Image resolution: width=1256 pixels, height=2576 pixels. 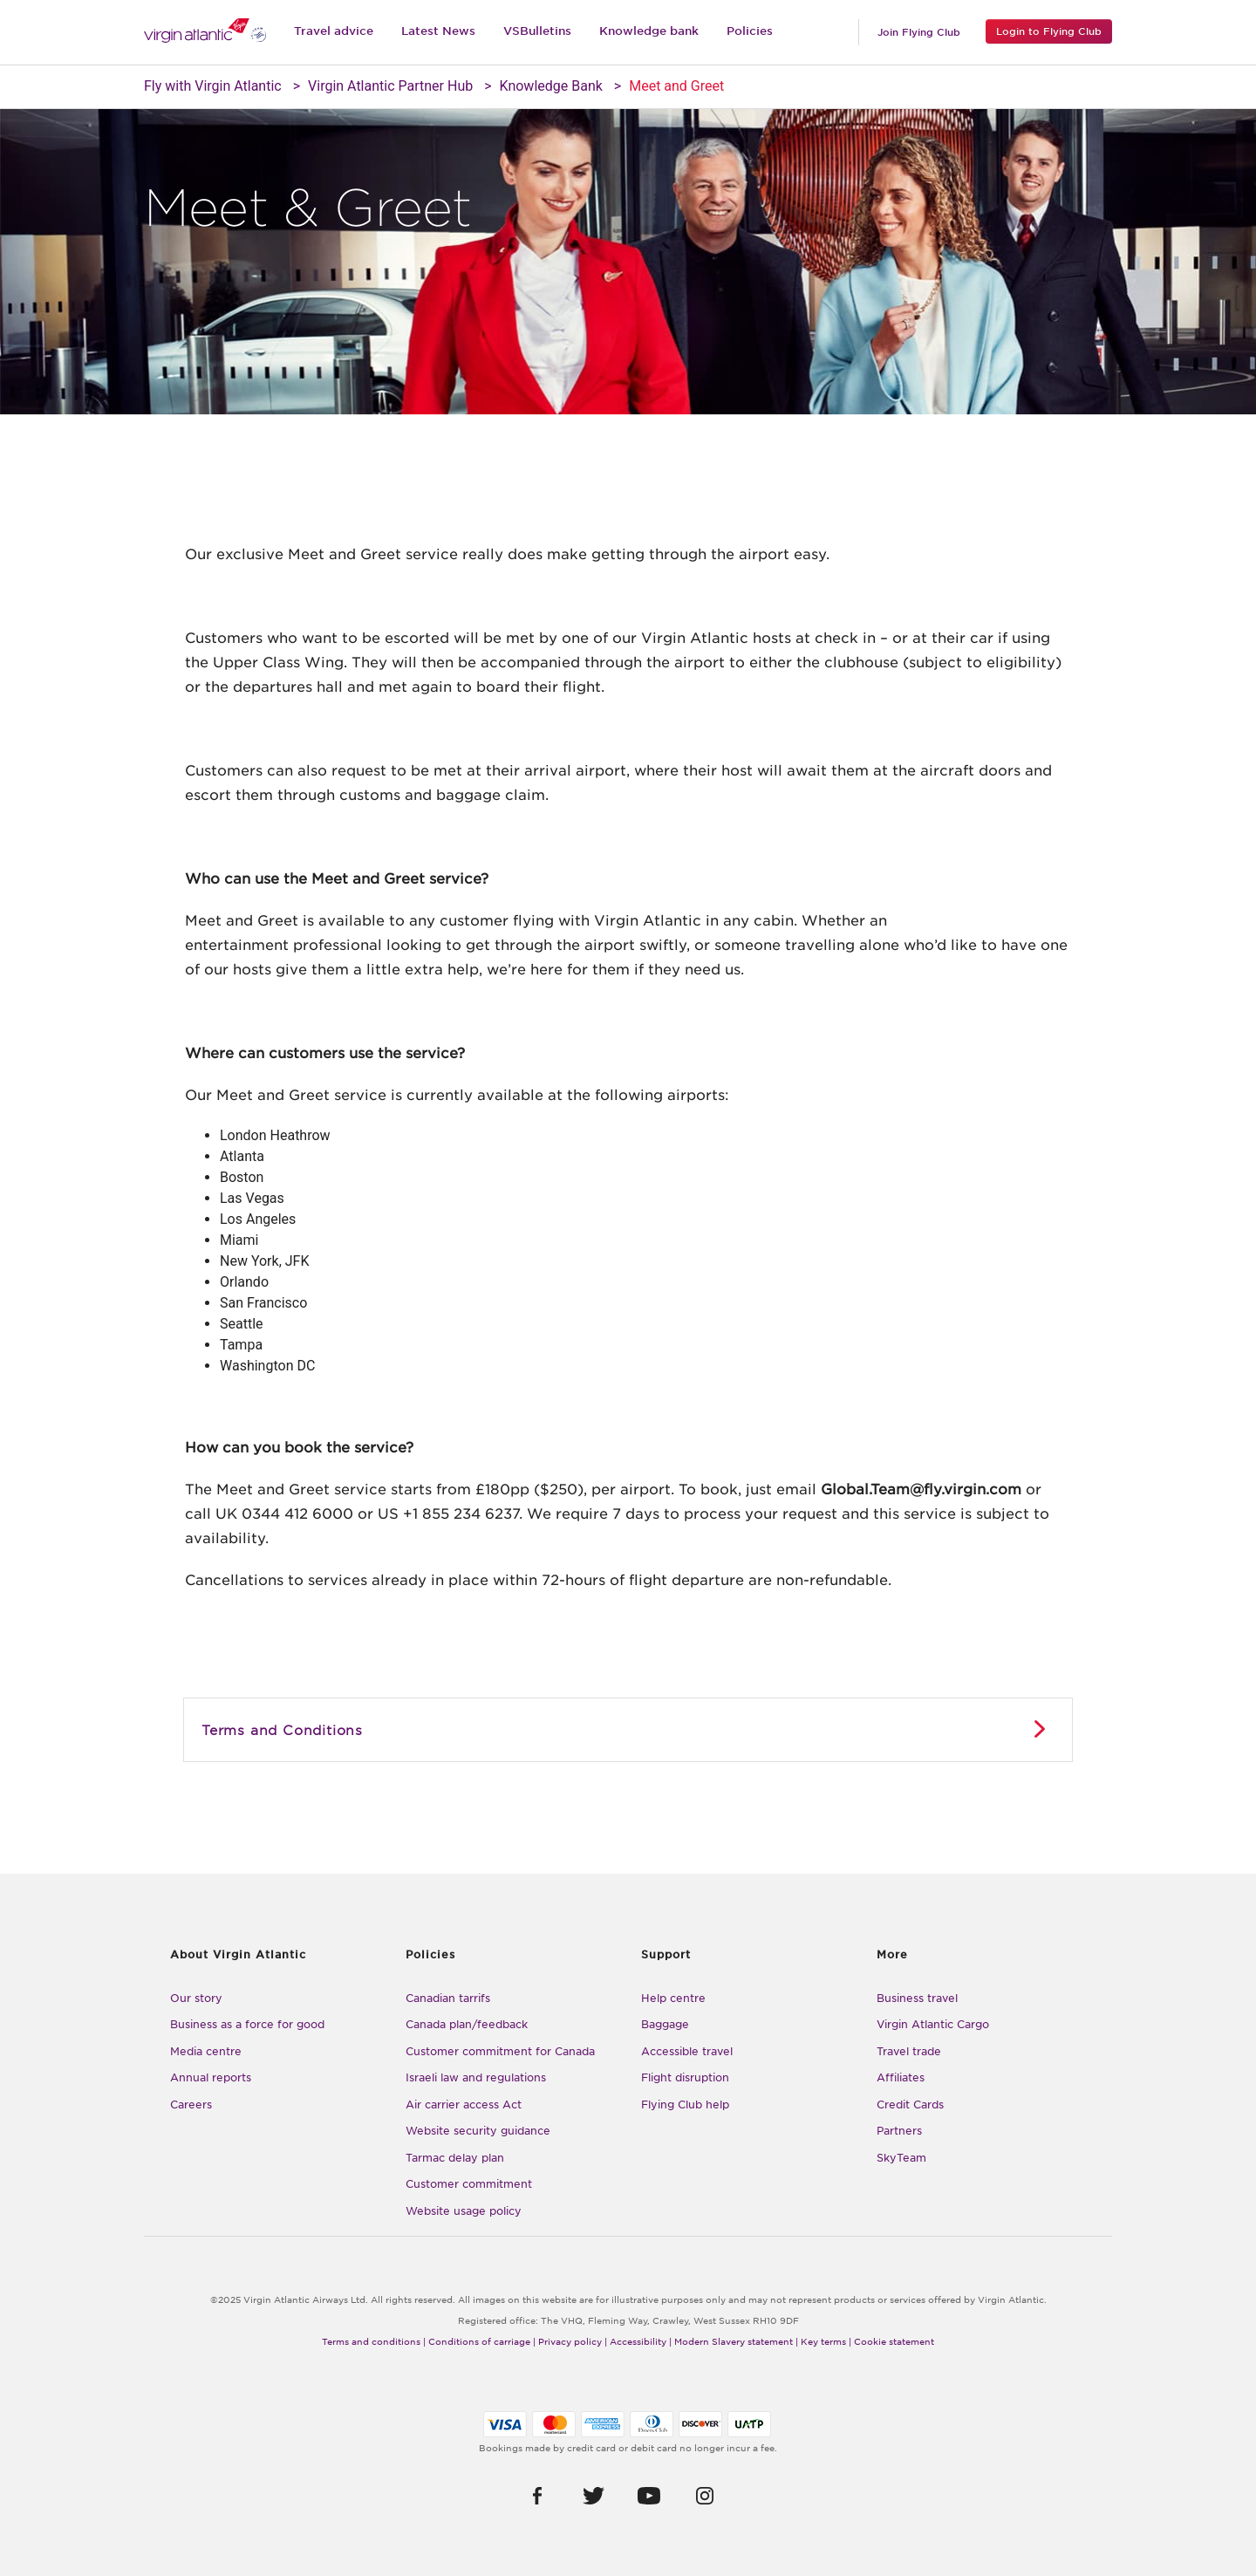 What do you see at coordinates (649, 31) in the screenshot?
I see `Knowledge bank` at bounding box center [649, 31].